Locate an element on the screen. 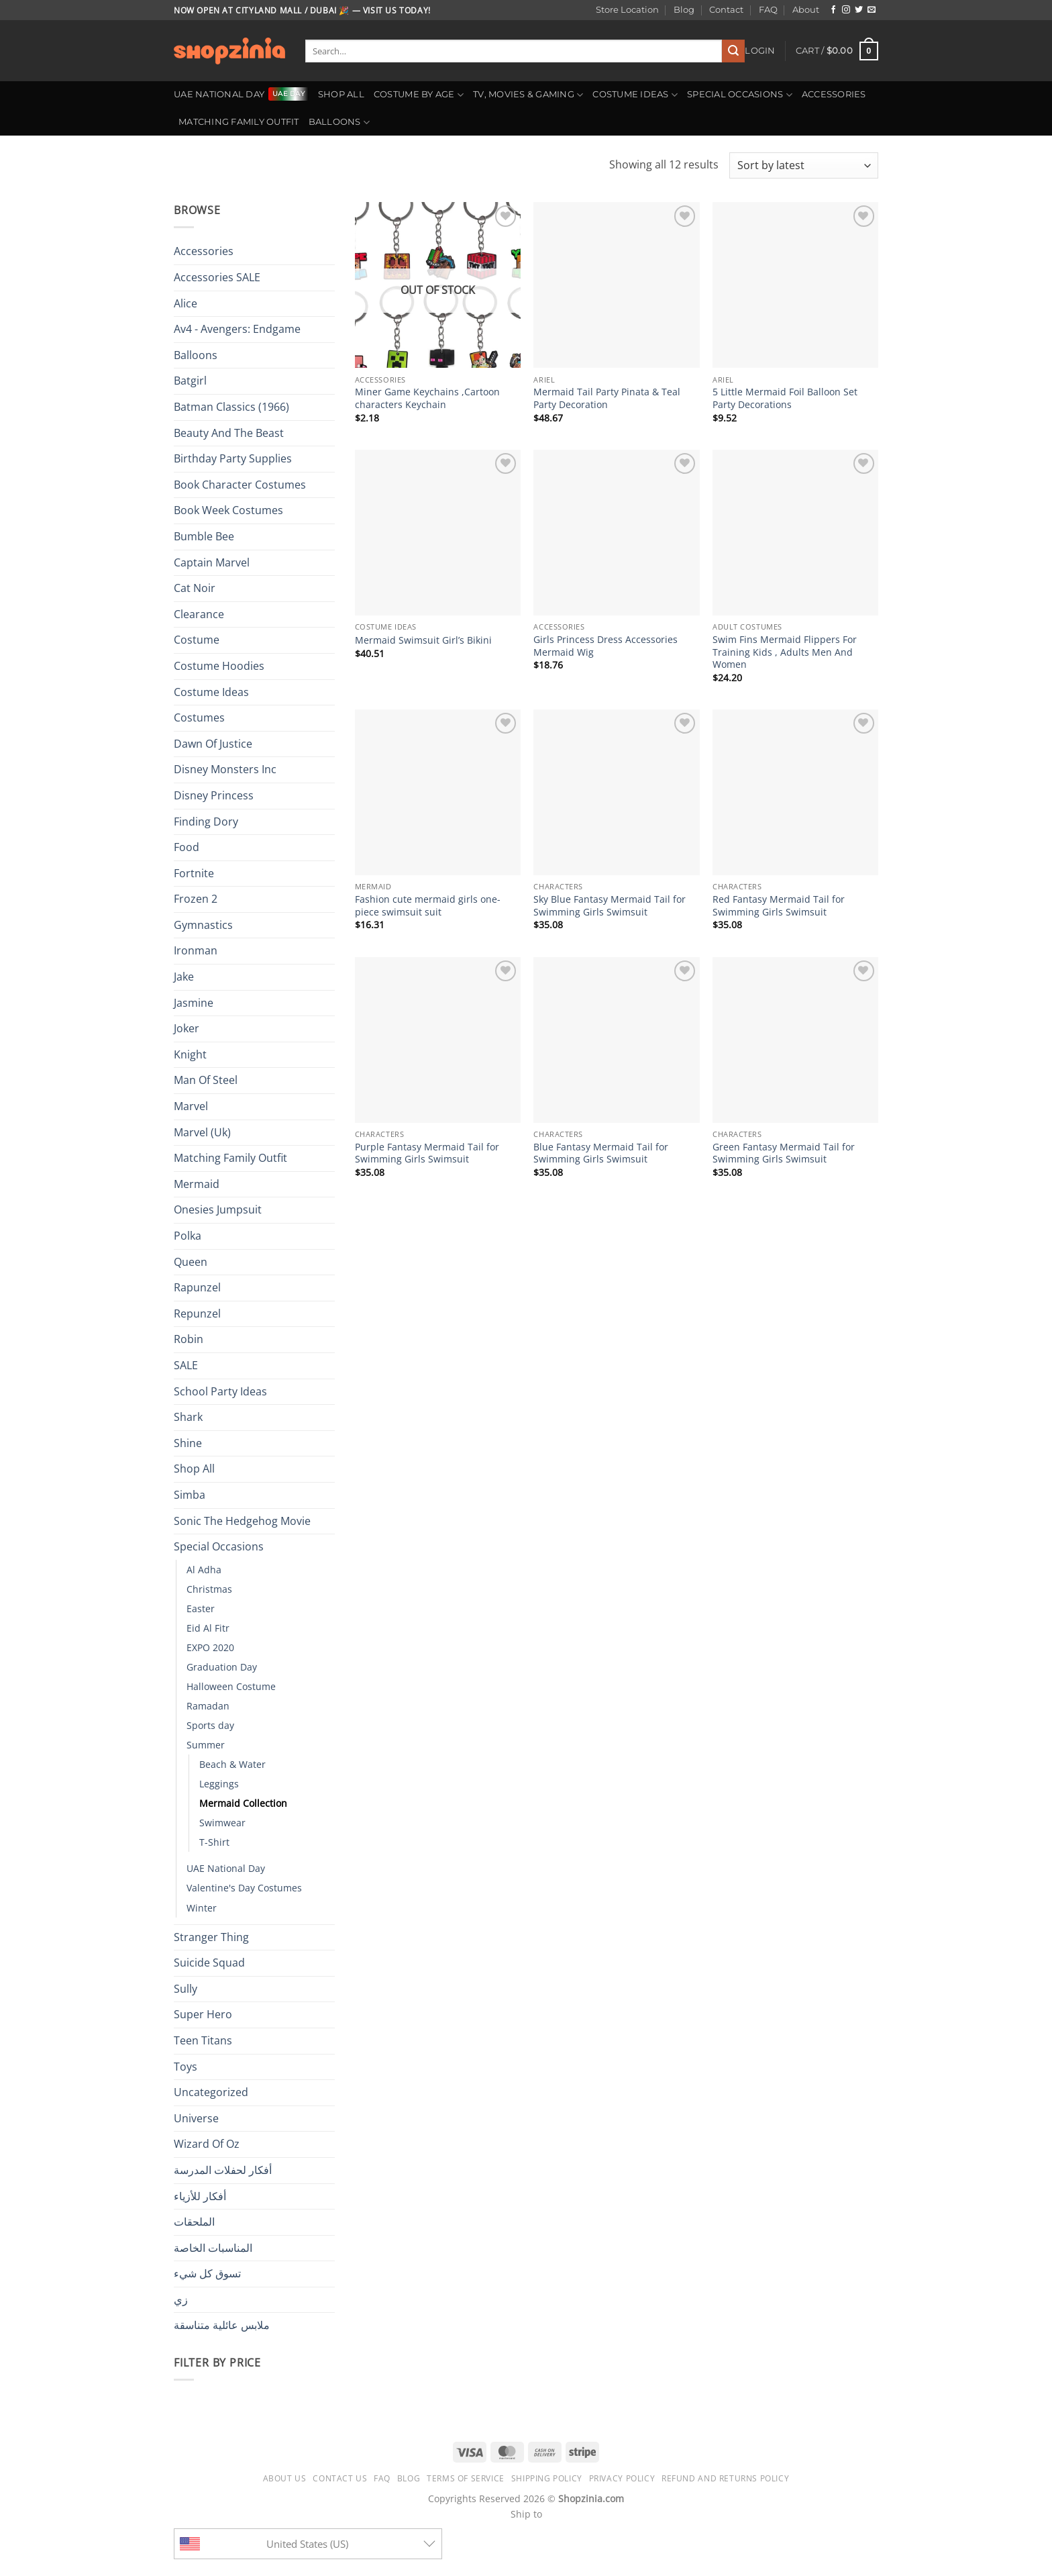 Image resolution: width=1052 pixels, height=2576 pixels. Mermaid is located at coordinates (196, 1184).